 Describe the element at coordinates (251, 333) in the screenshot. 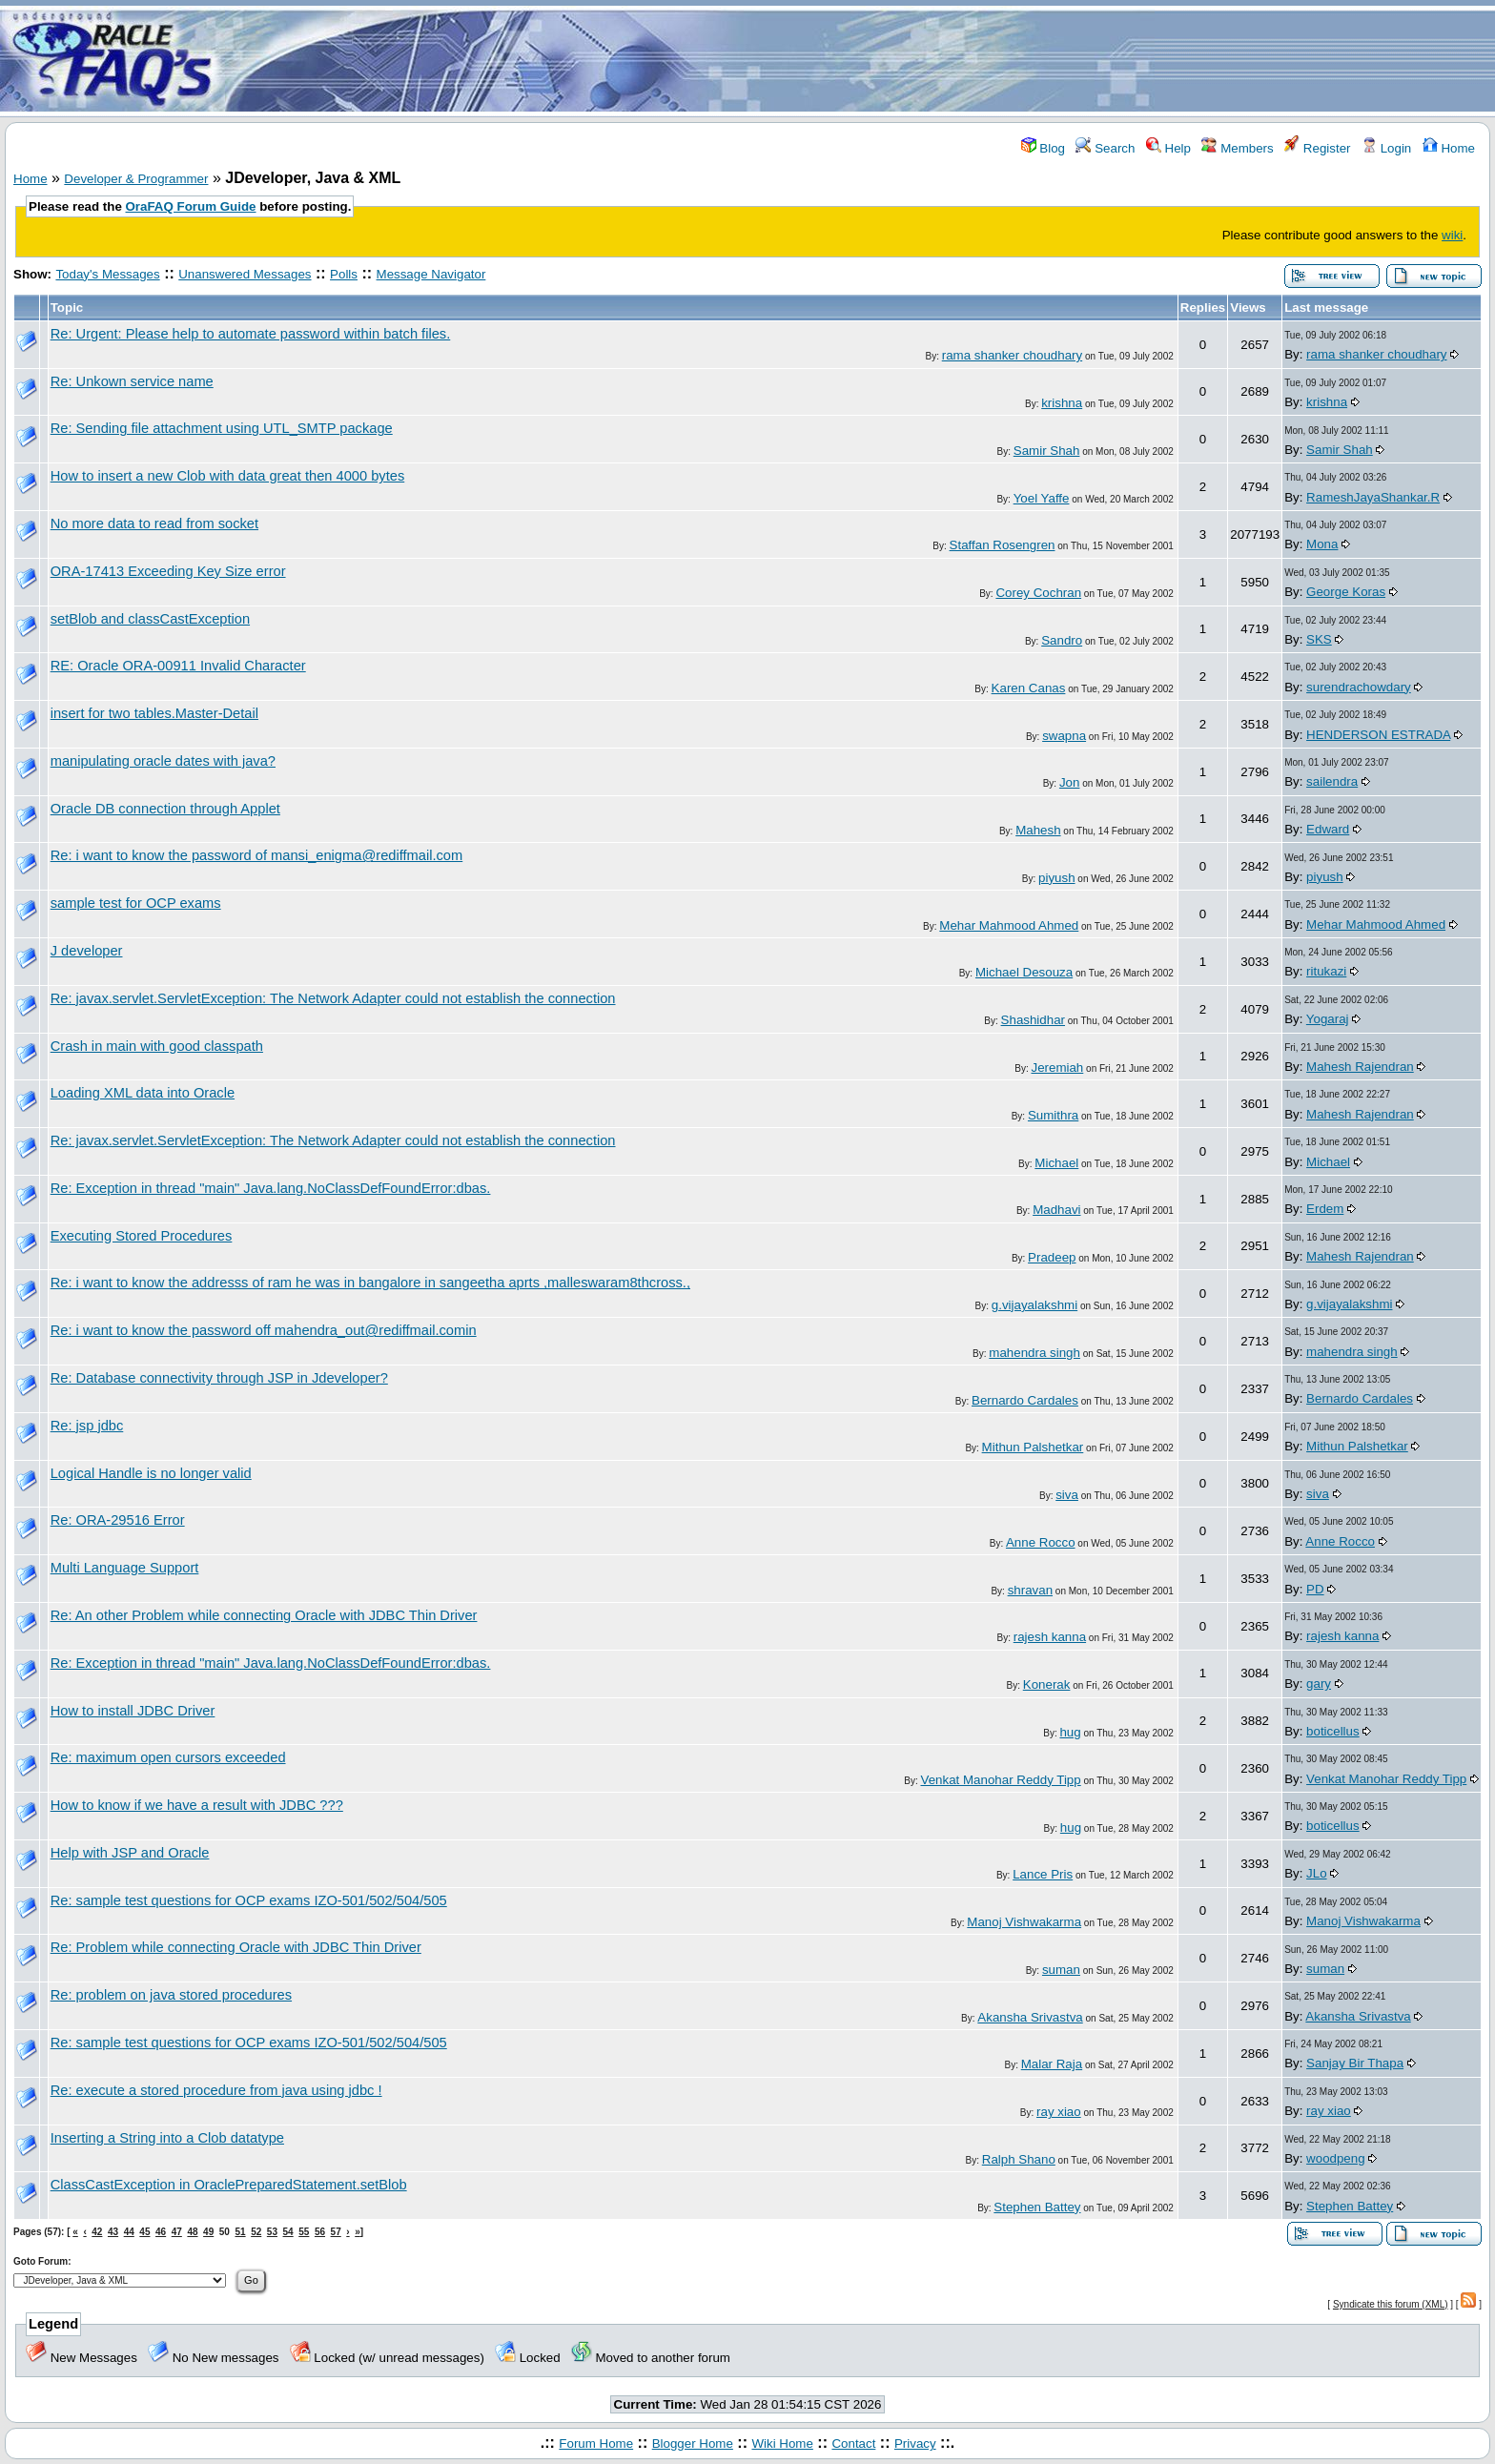

I see `Re: Urgent: Please help to automate password within batch files.` at that location.